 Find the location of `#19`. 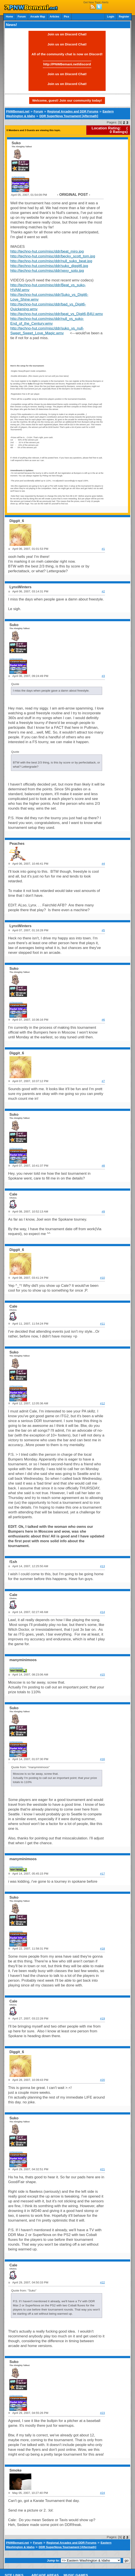

#19 is located at coordinates (102, 2018).